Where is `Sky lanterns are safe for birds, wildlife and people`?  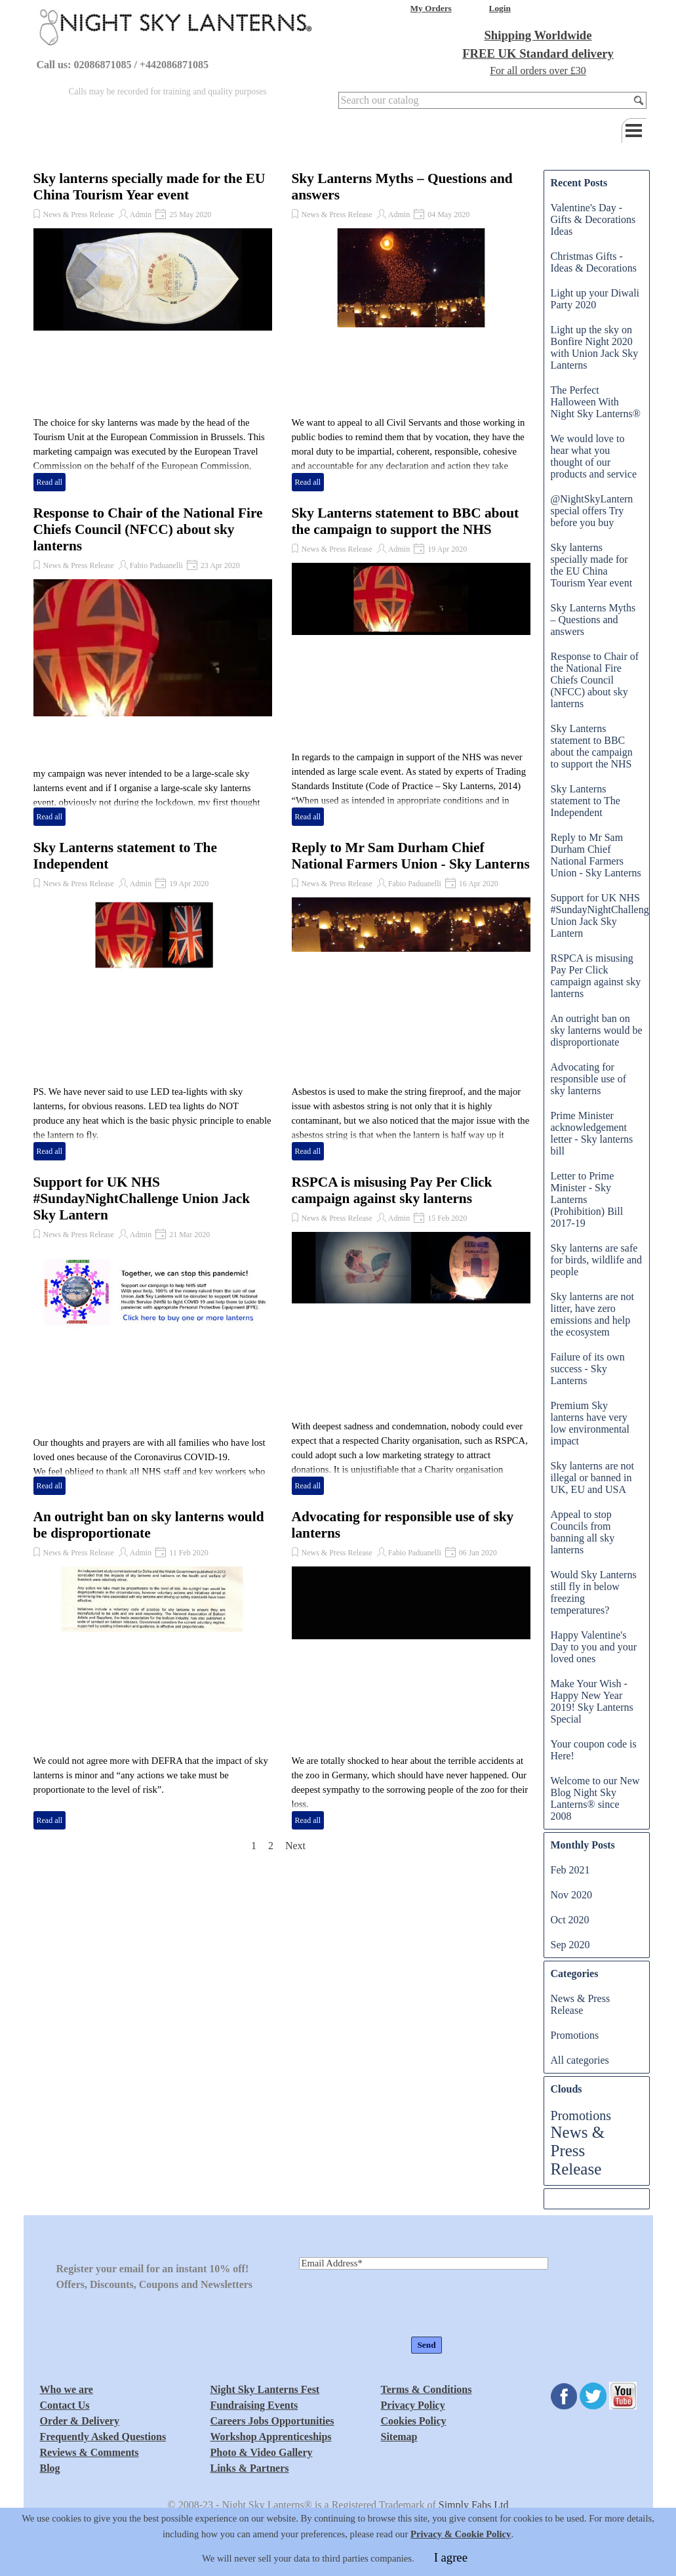 Sky lanterns are safe for birds, wildlife and people is located at coordinates (597, 1259).